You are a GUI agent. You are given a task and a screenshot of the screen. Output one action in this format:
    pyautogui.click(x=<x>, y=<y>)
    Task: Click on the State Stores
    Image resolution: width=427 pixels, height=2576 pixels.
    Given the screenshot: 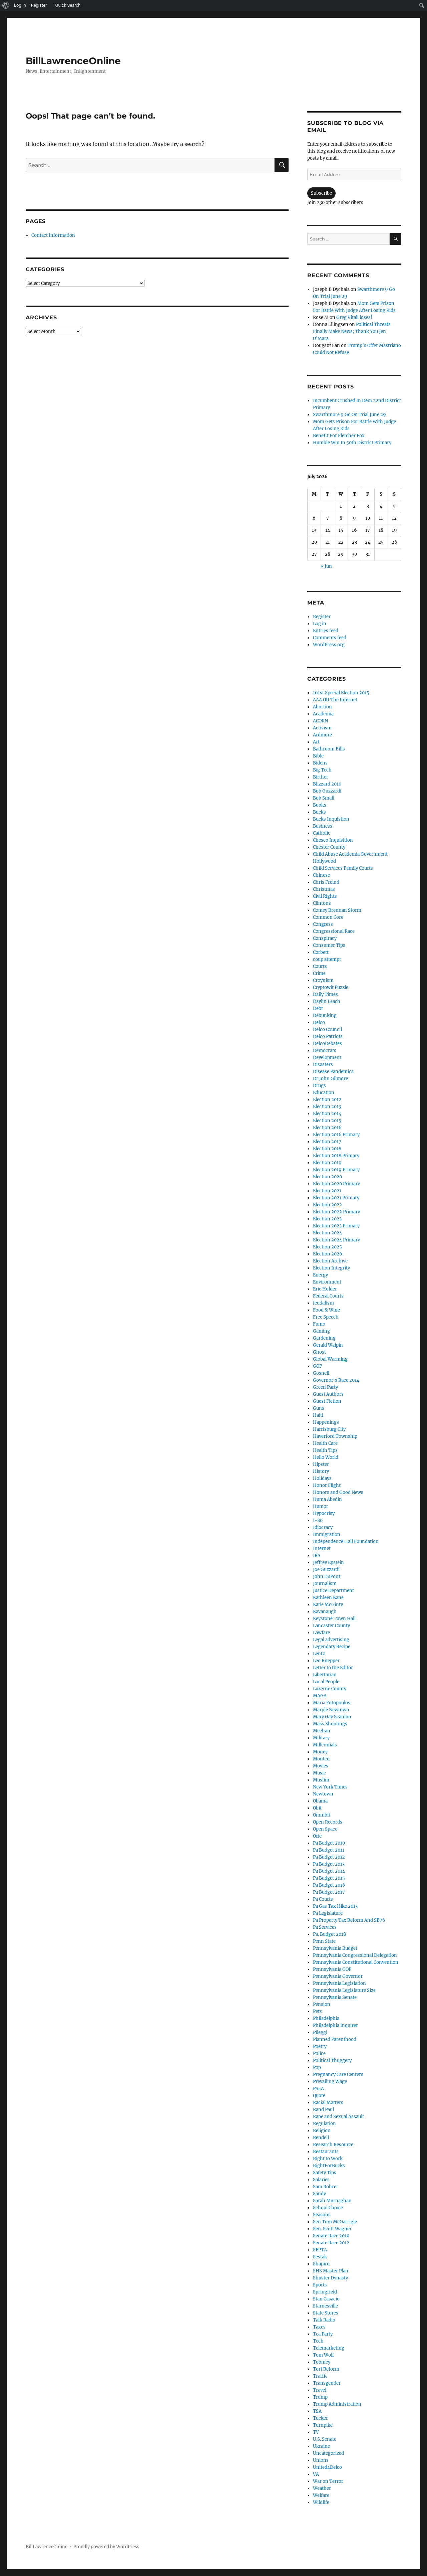 What is the action you would take?
    pyautogui.click(x=325, y=2313)
    